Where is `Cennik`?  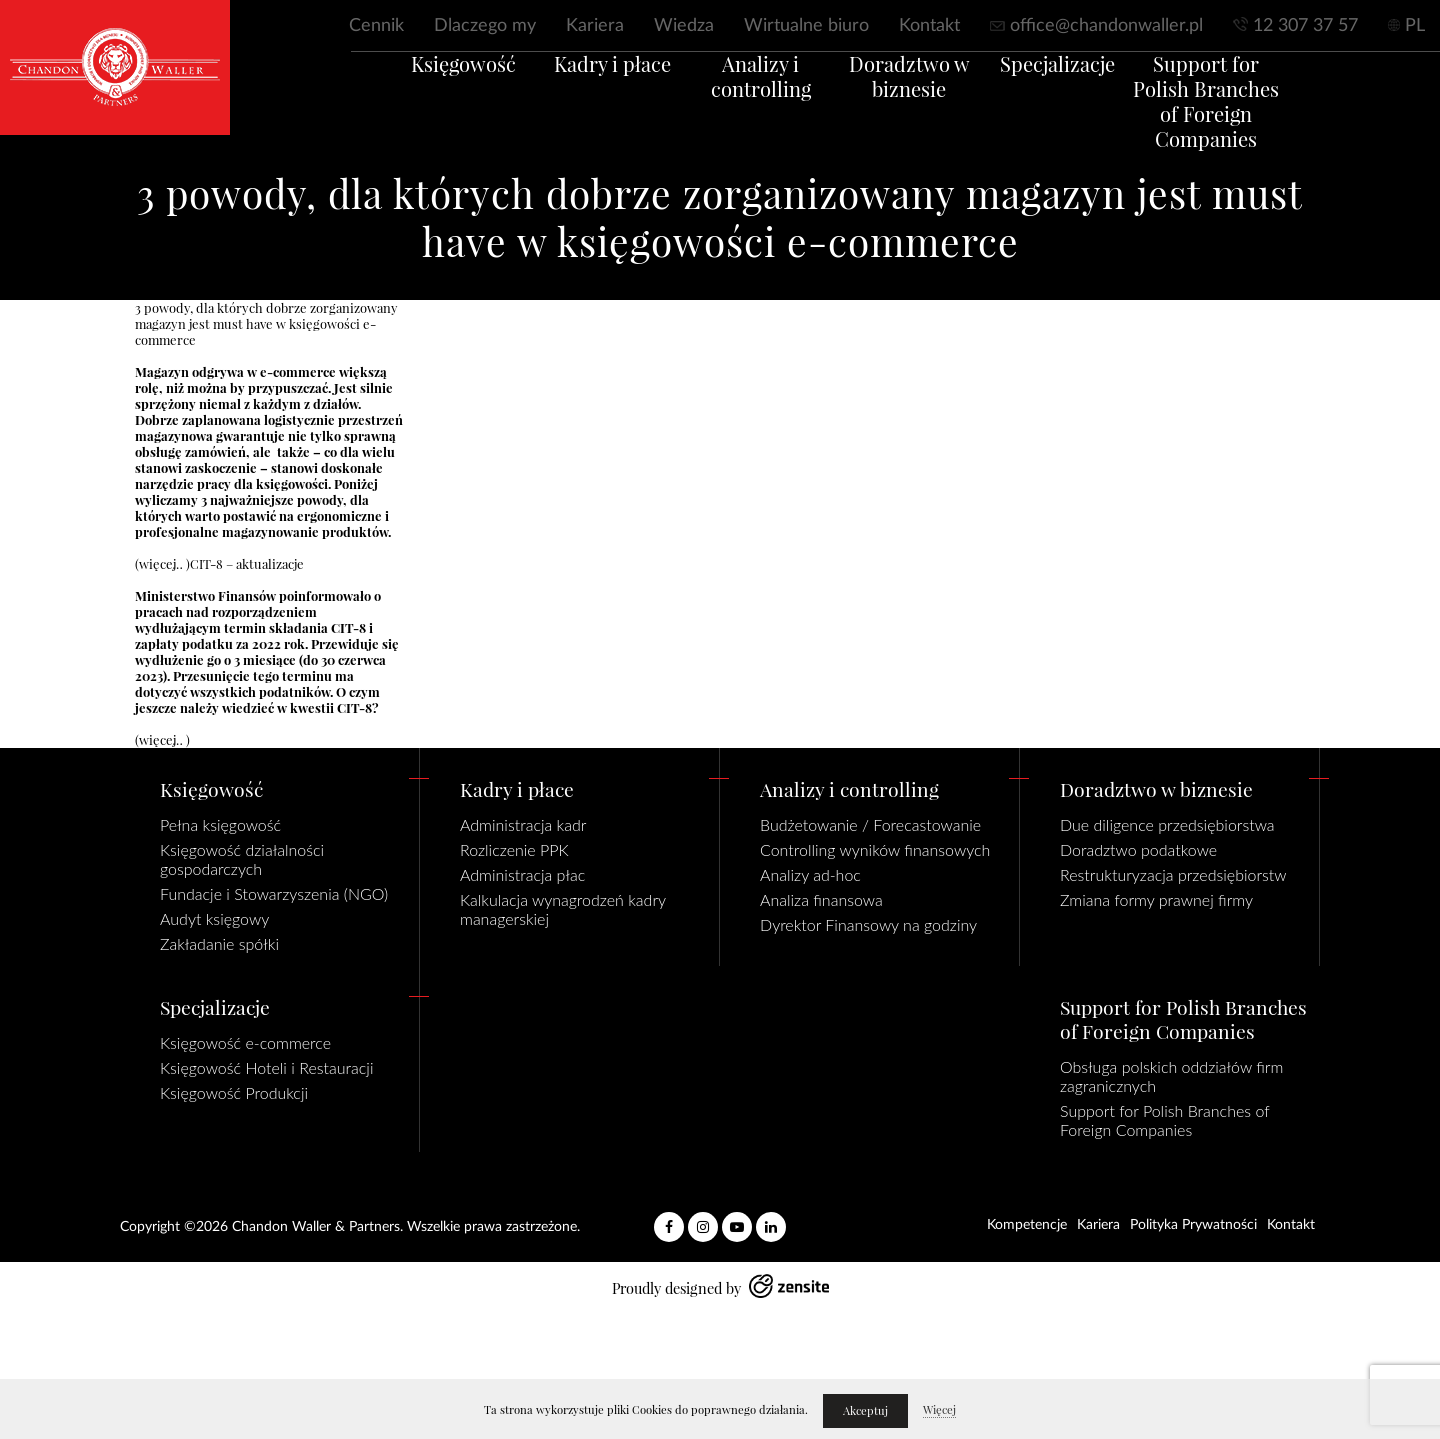 Cennik is located at coordinates (376, 26).